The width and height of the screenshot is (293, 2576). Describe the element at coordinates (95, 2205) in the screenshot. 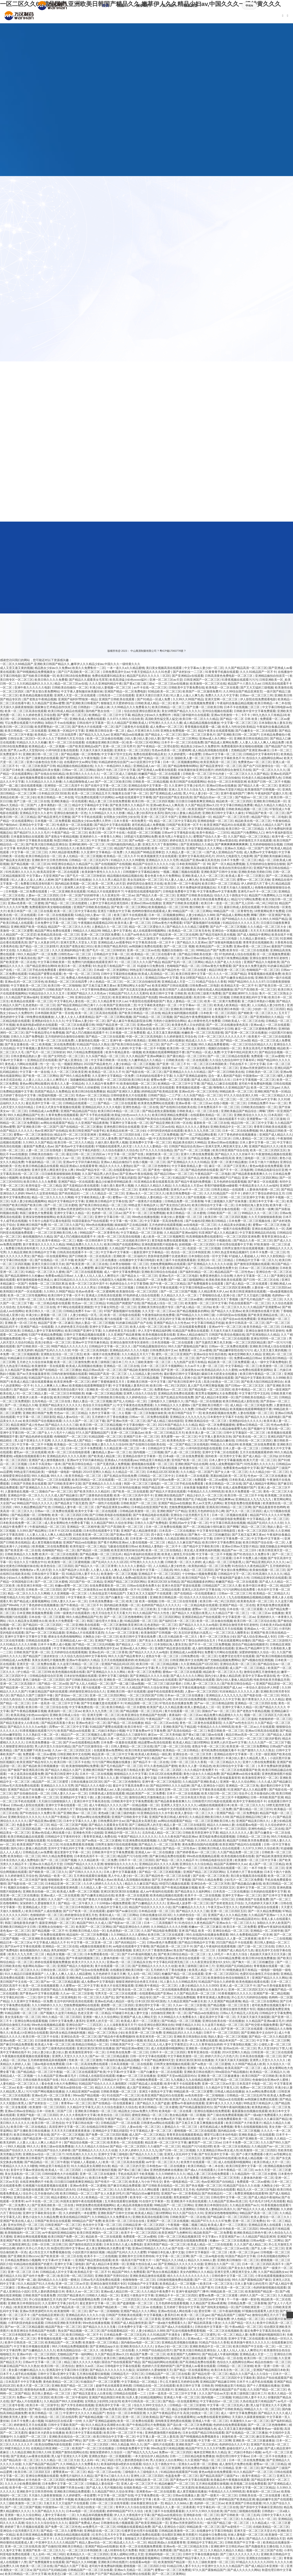

I see `99资源免费在线观看视频网站` at that location.